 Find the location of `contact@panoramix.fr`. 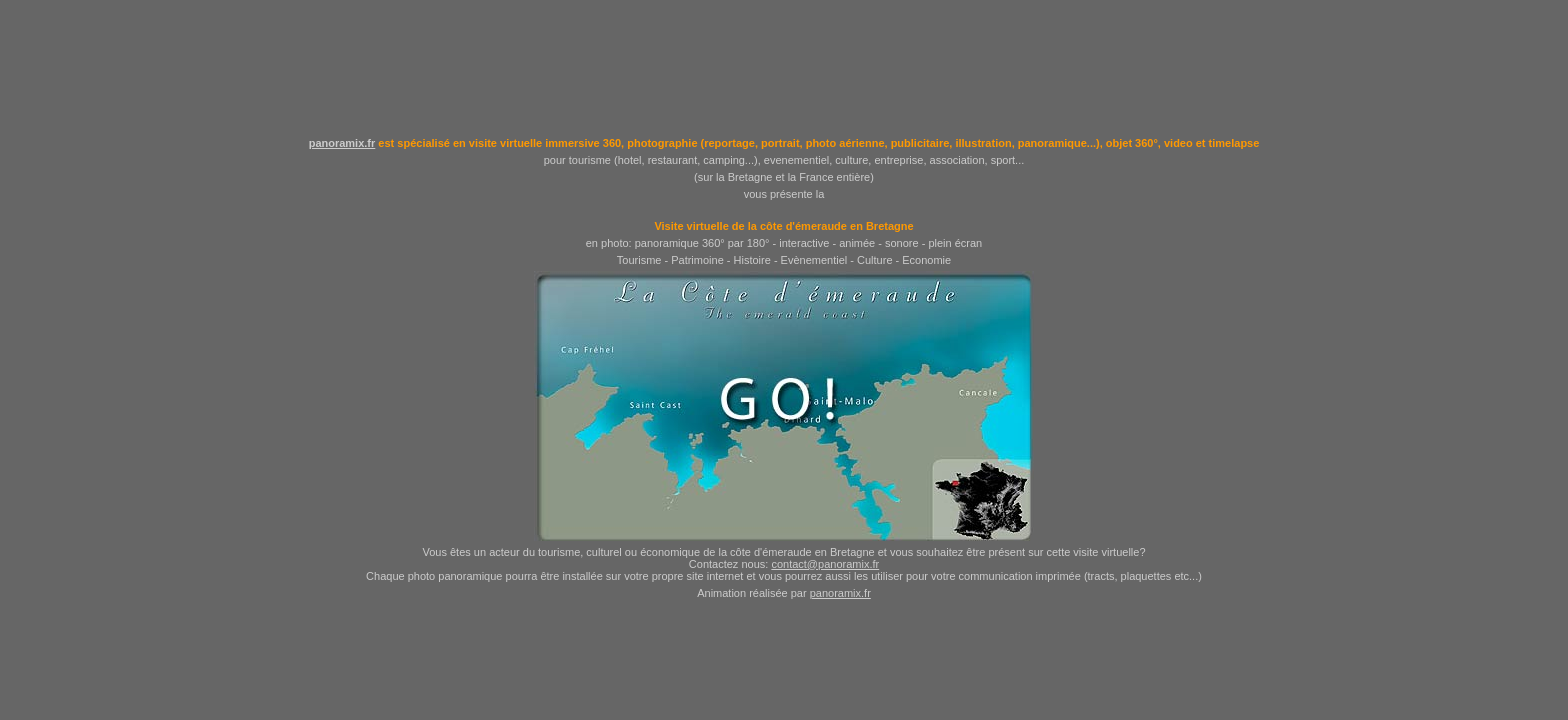

contact@panoramix.fr is located at coordinates (825, 564).